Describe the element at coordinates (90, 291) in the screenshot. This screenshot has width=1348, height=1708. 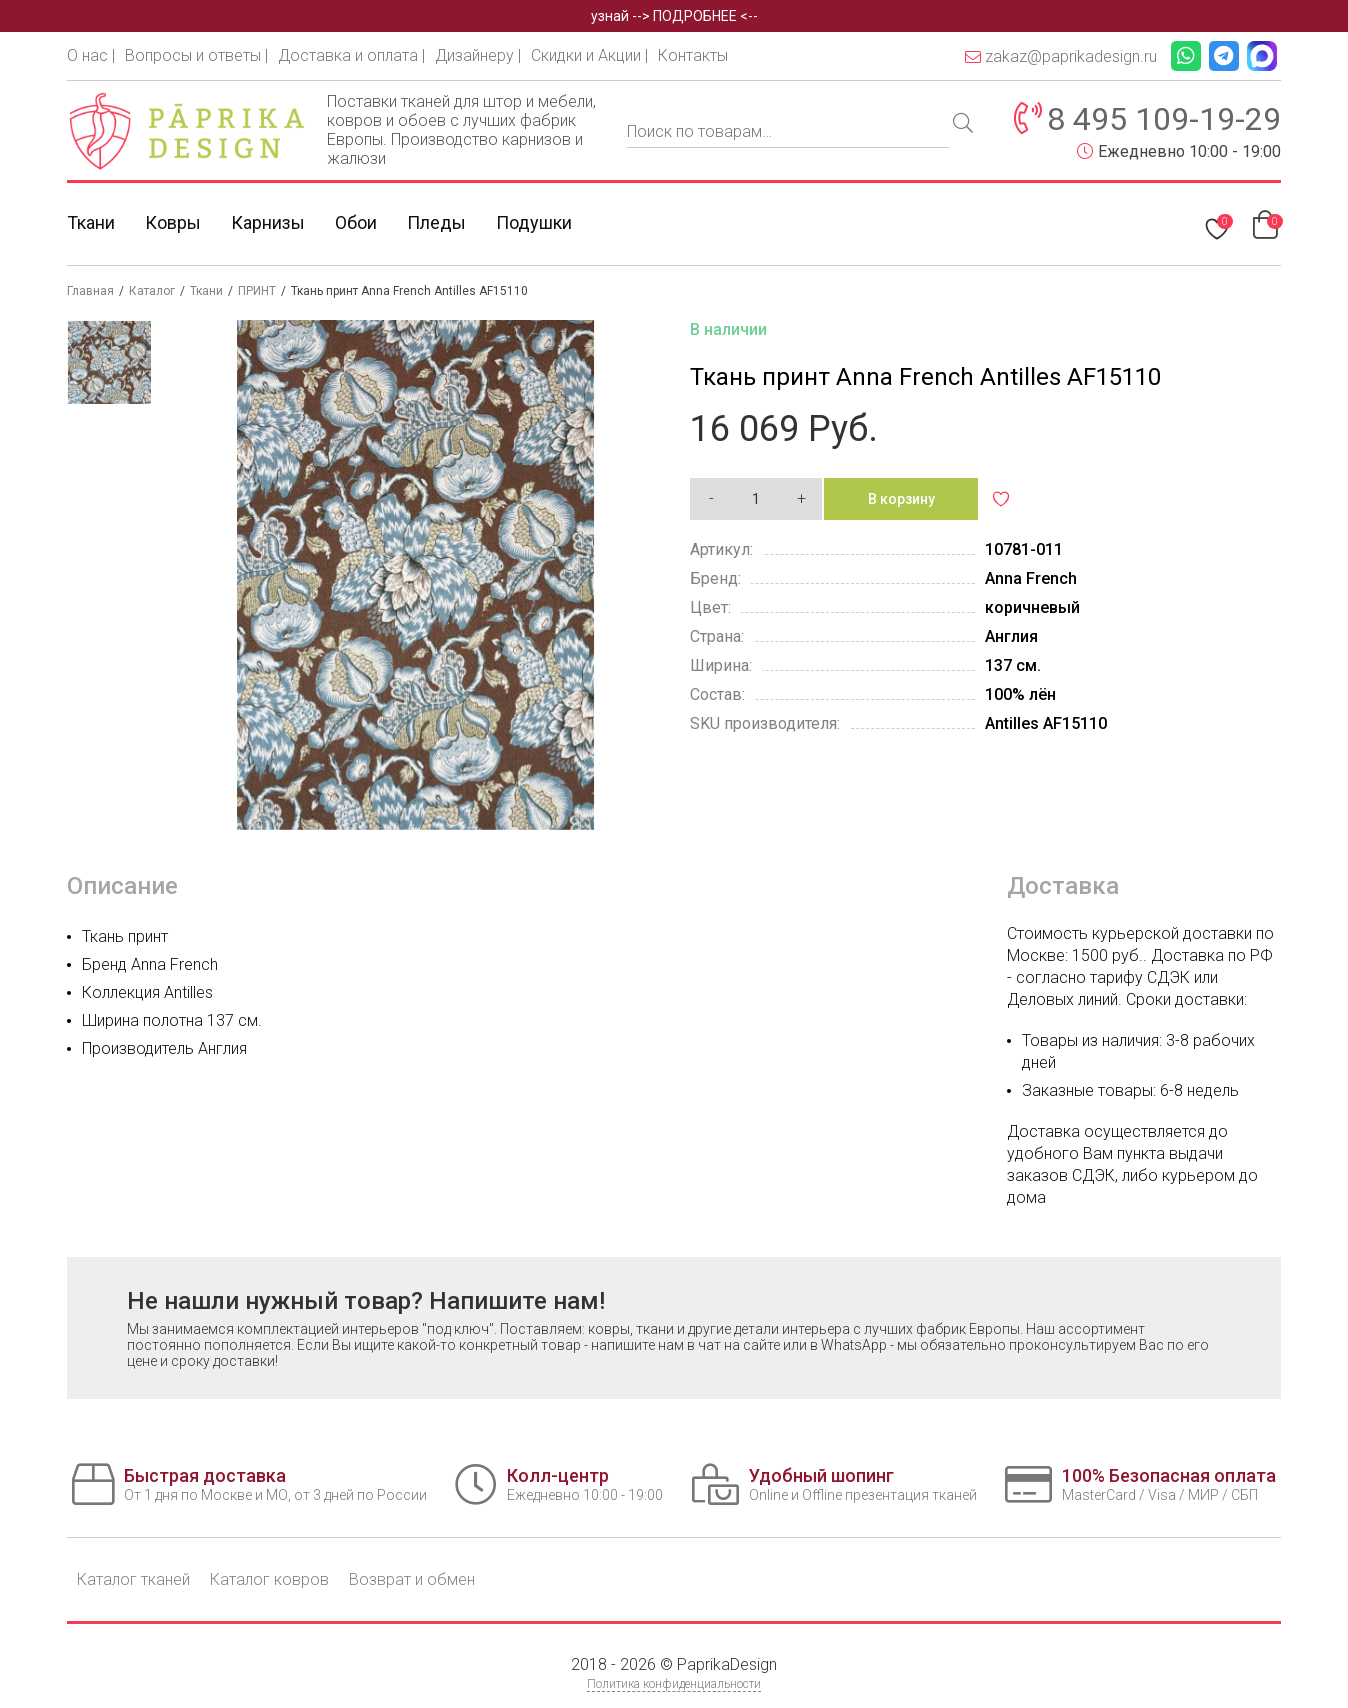
I see `Главная` at that location.